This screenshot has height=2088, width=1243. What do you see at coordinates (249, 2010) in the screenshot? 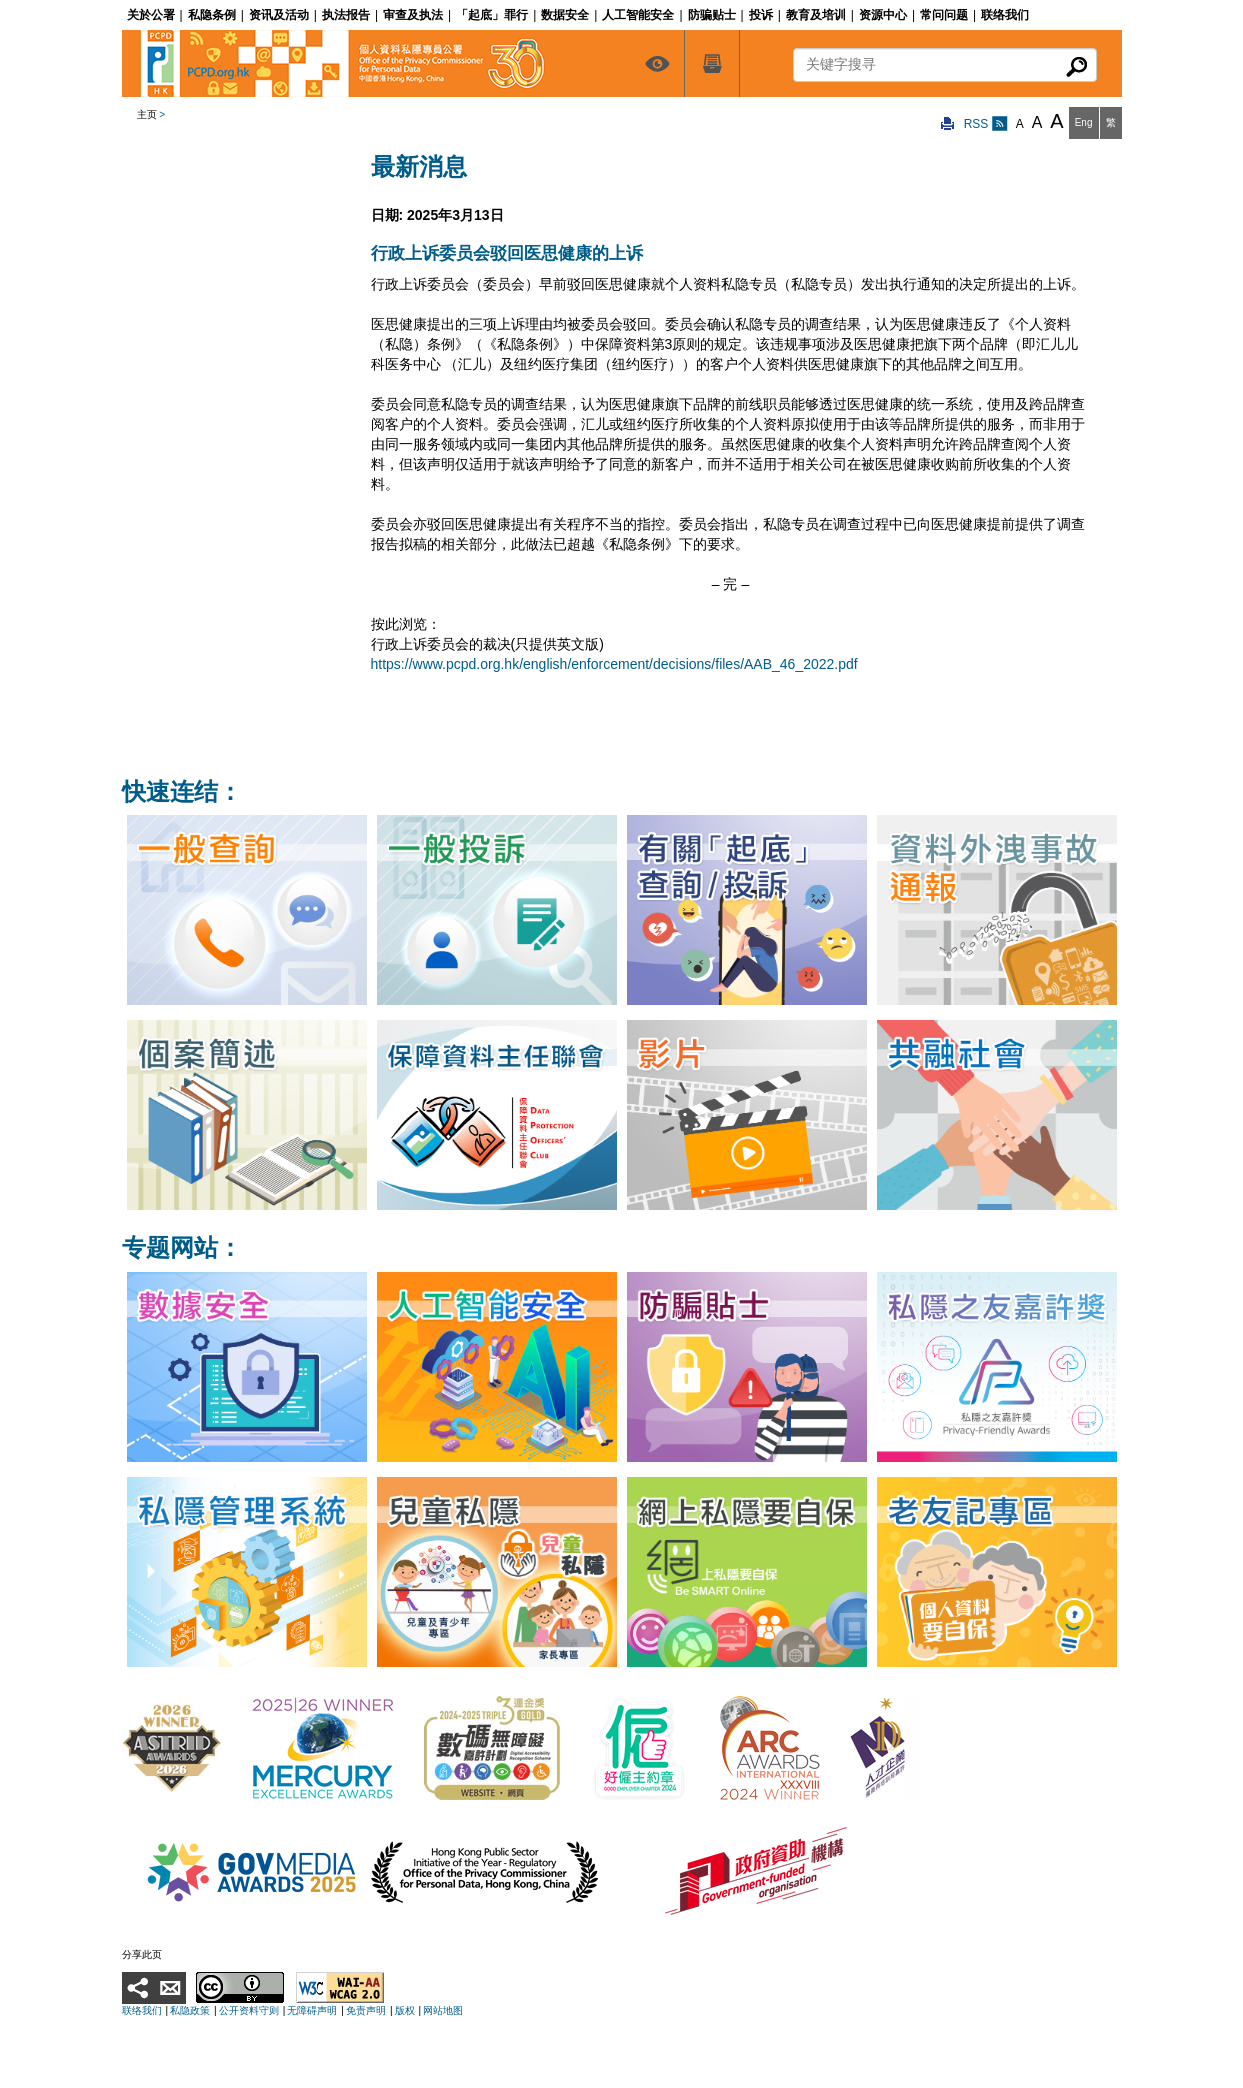
I see `公开资料守则` at bounding box center [249, 2010].